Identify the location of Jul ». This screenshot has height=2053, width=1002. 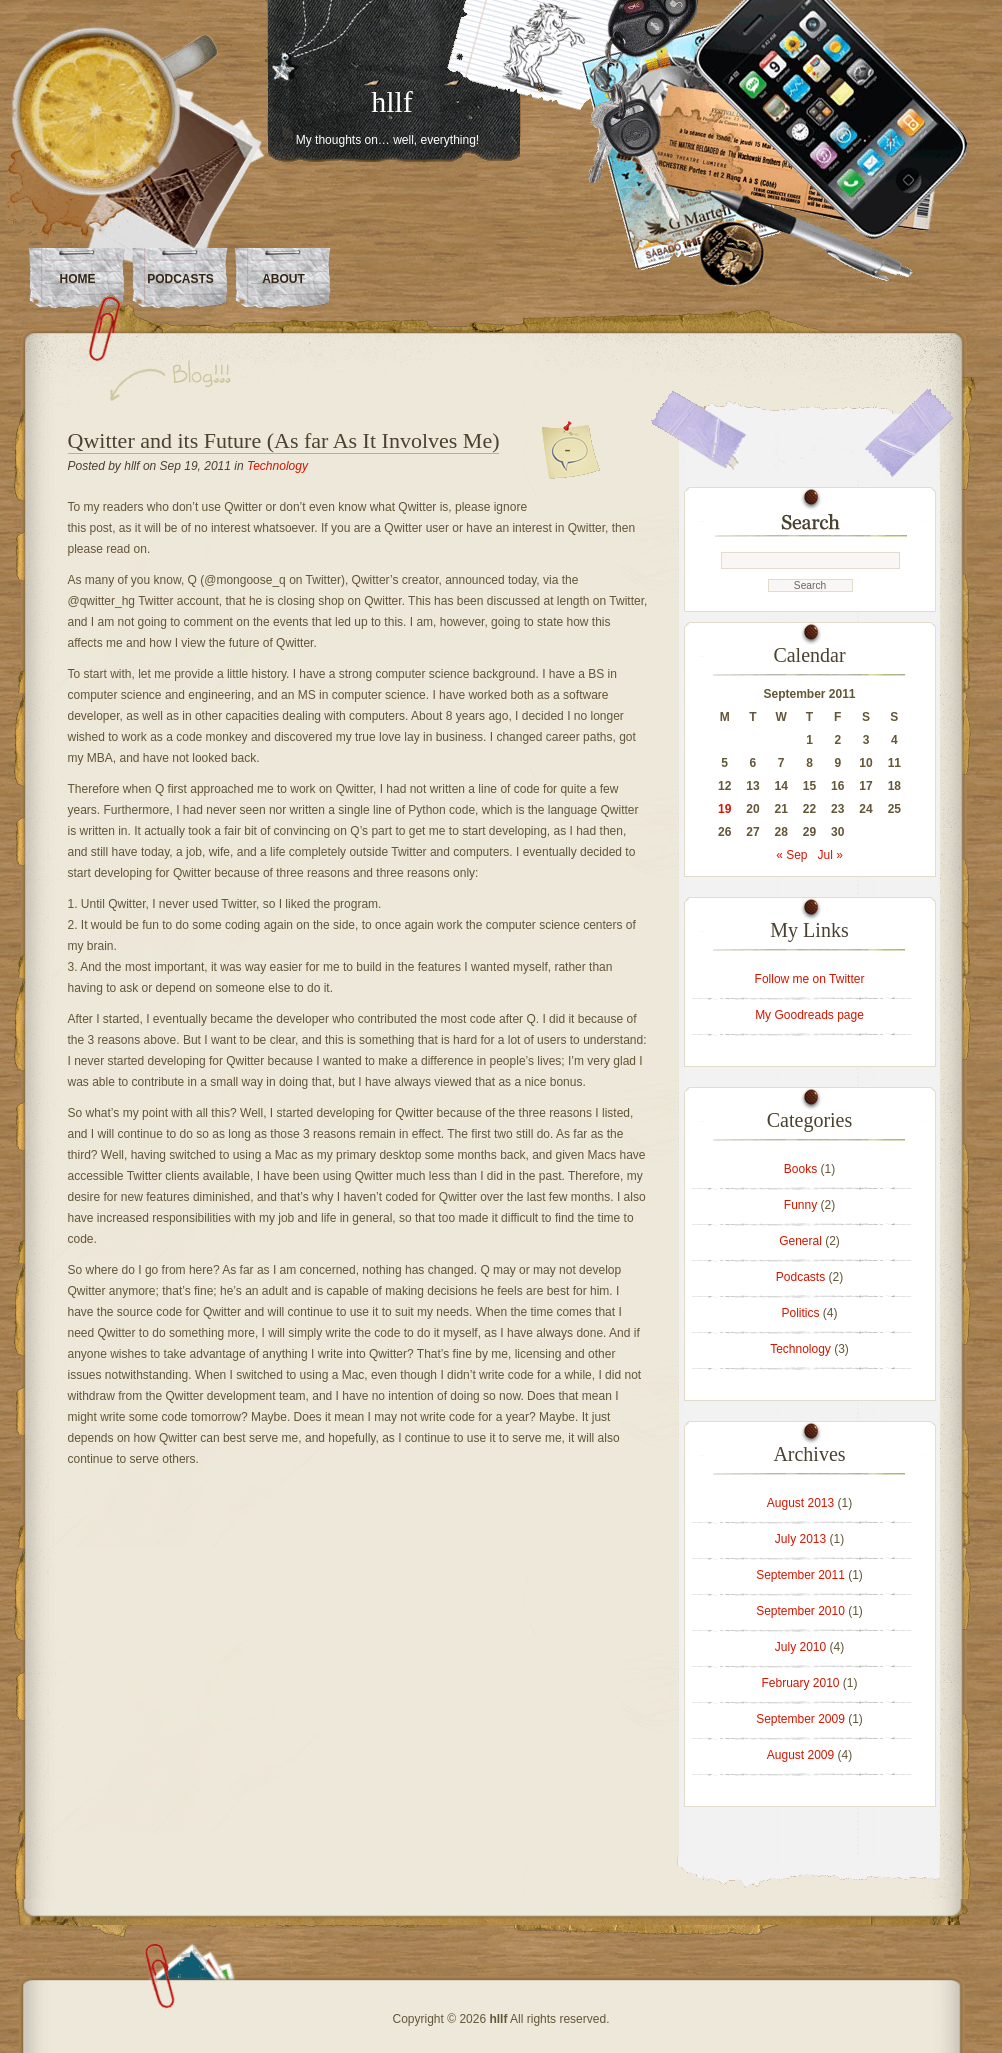
(830, 855).